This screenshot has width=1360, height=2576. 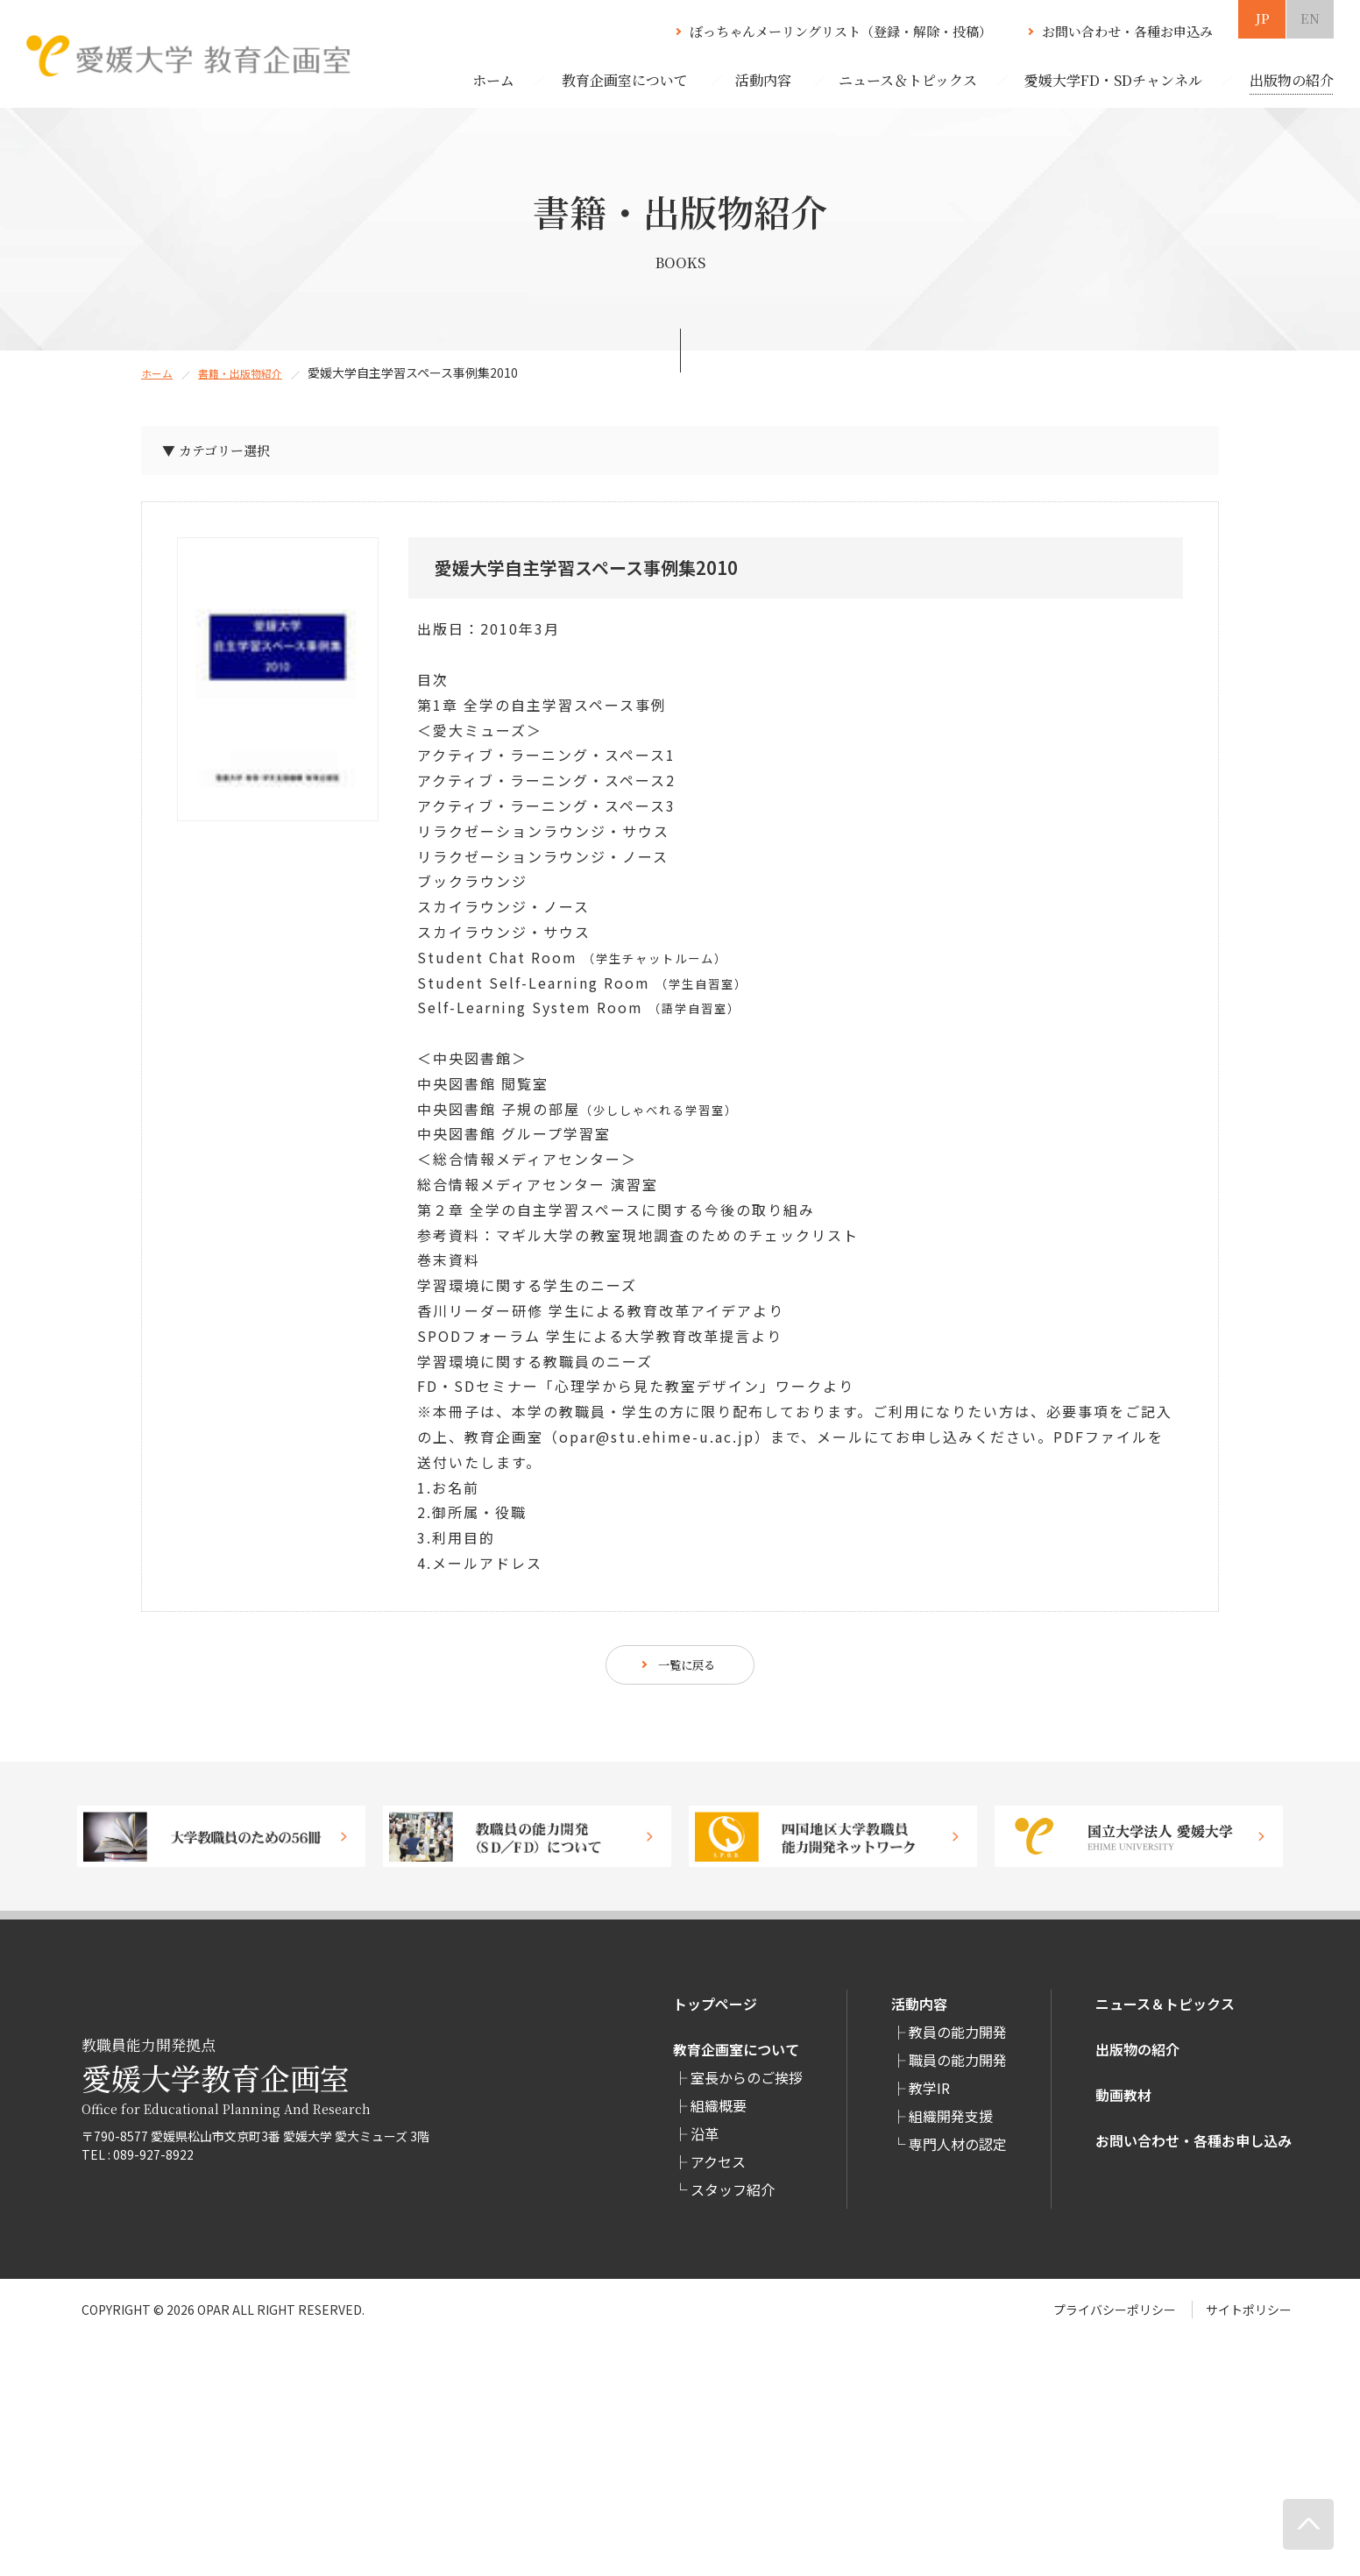 I want to click on プライバシーポリシー, so click(x=1114, y=2317).